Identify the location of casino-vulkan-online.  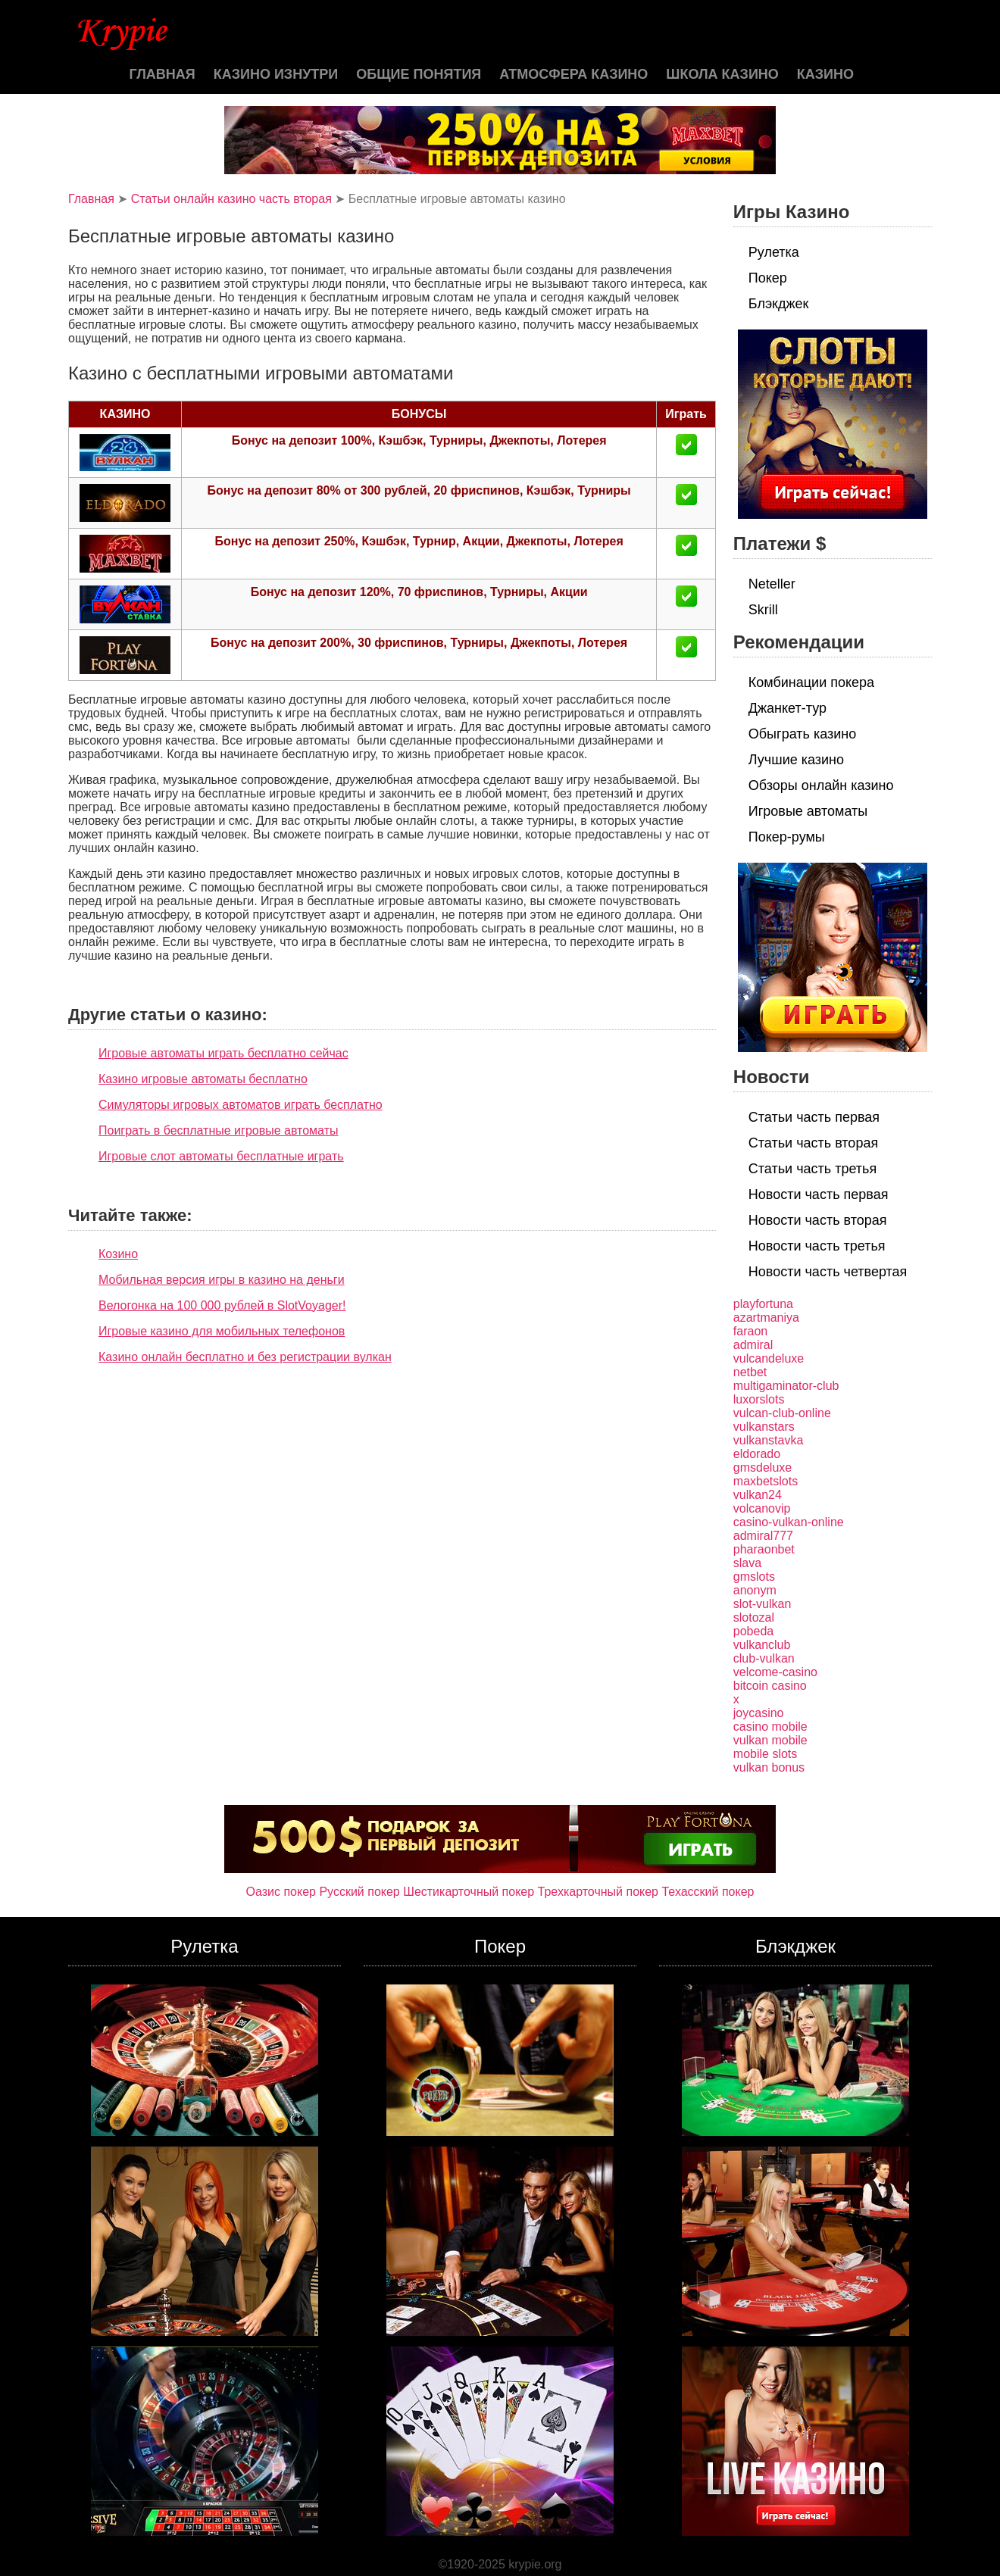
(788, 1522).